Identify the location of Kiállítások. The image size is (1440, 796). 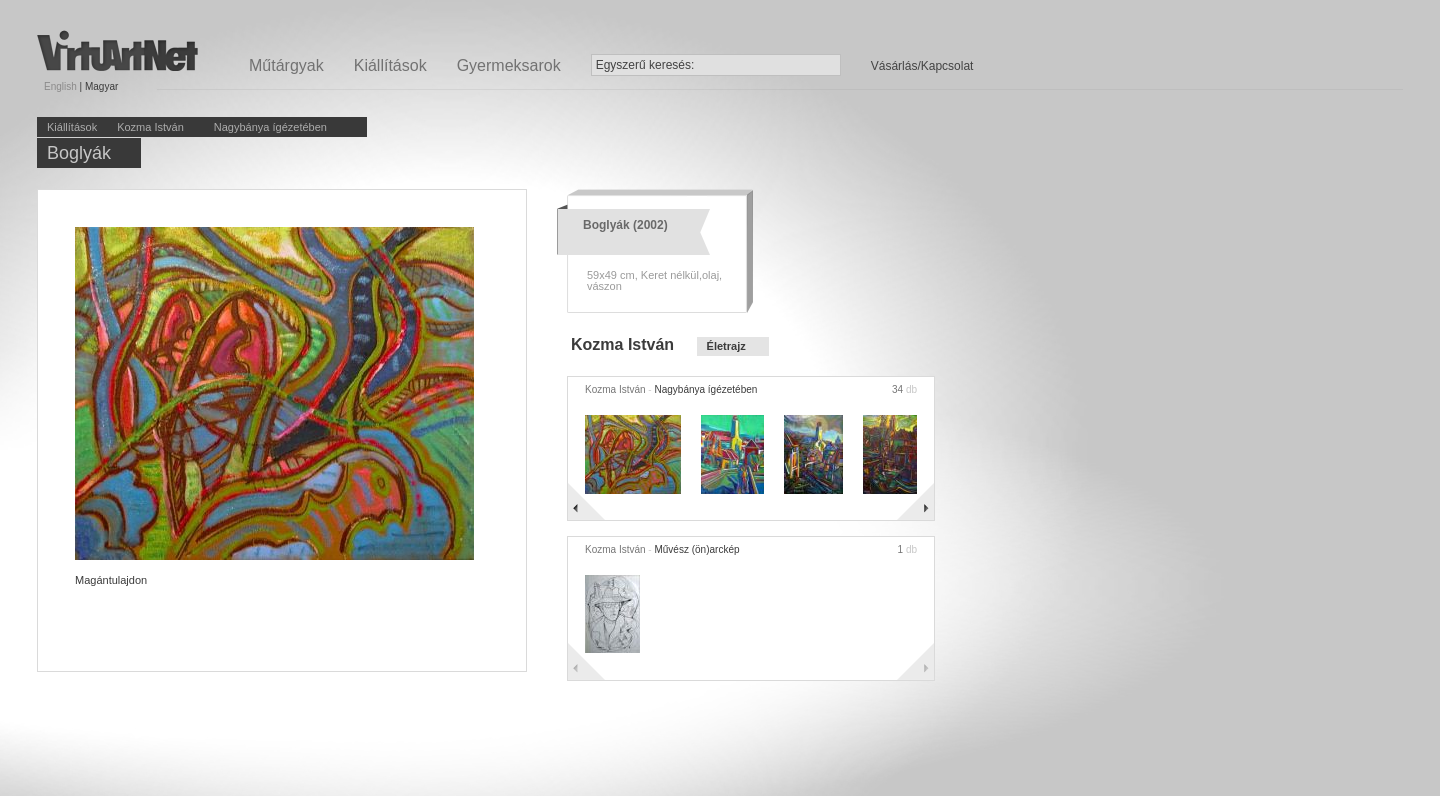
(390, 65).